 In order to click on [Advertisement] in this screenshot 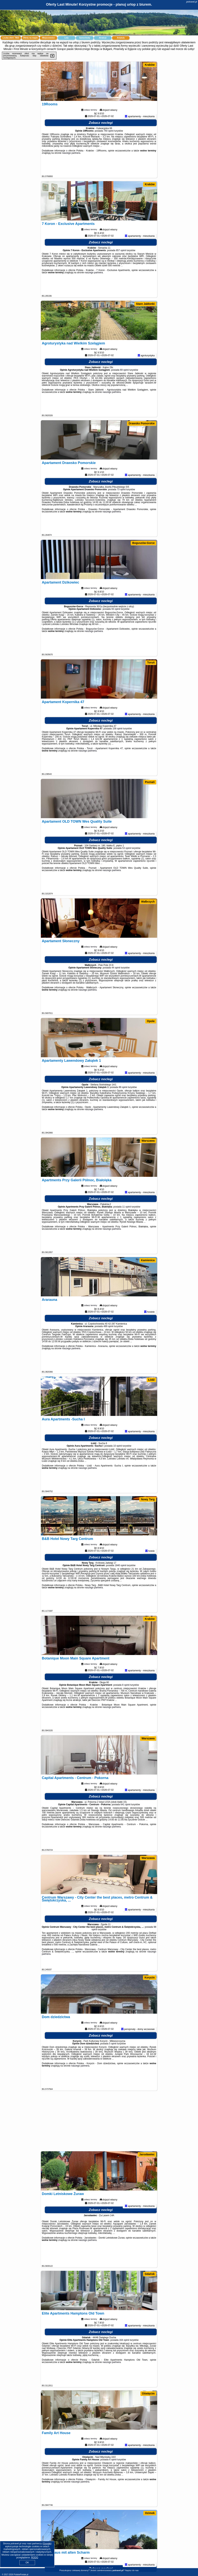, I will do `click(99, 2123)`.